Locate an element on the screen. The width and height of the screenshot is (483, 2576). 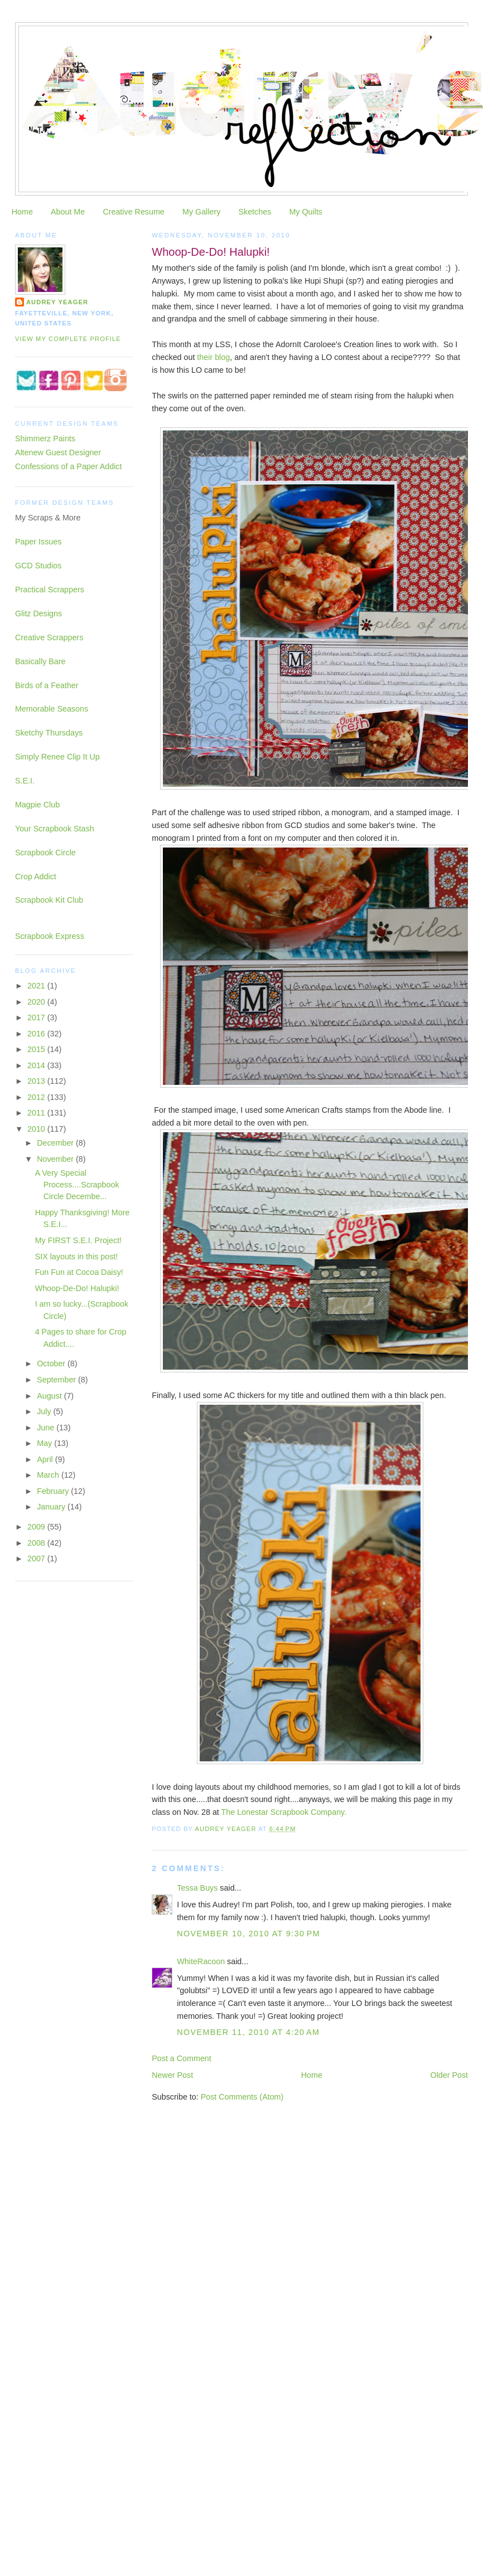
Practical Scrappers is located at coordinates (49, 589).